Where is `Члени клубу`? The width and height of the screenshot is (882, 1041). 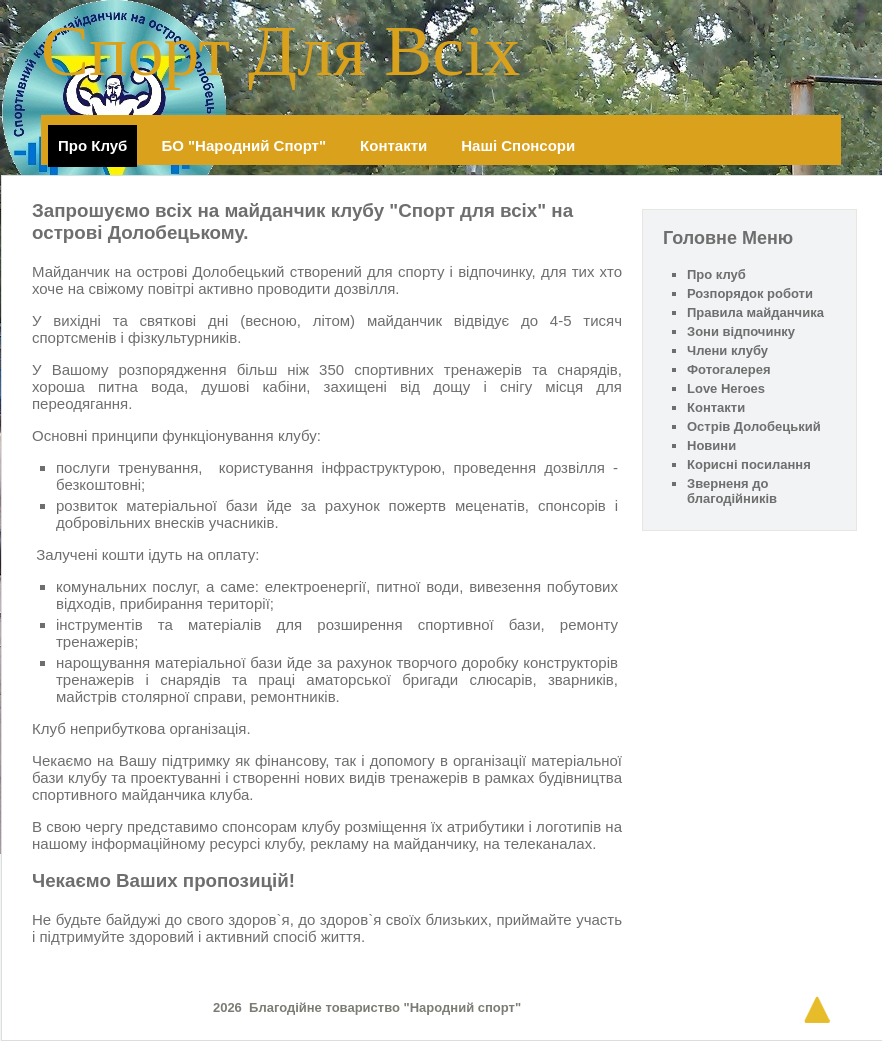 Члени клубу is located at coordinates (727, 350).